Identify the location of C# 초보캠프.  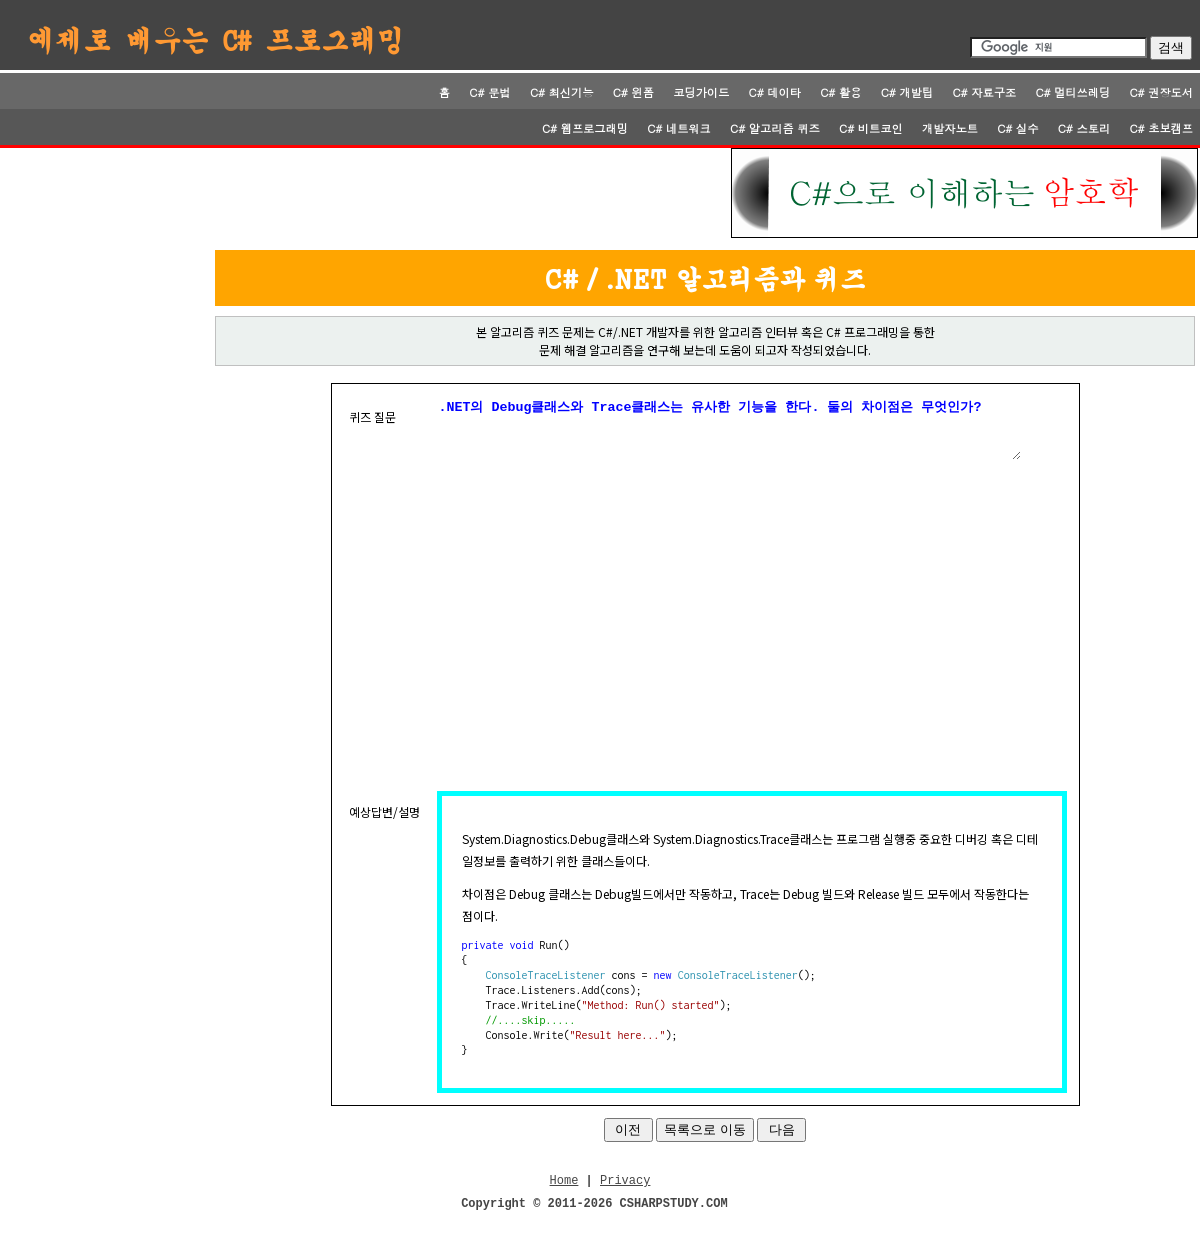
(1161, 128).